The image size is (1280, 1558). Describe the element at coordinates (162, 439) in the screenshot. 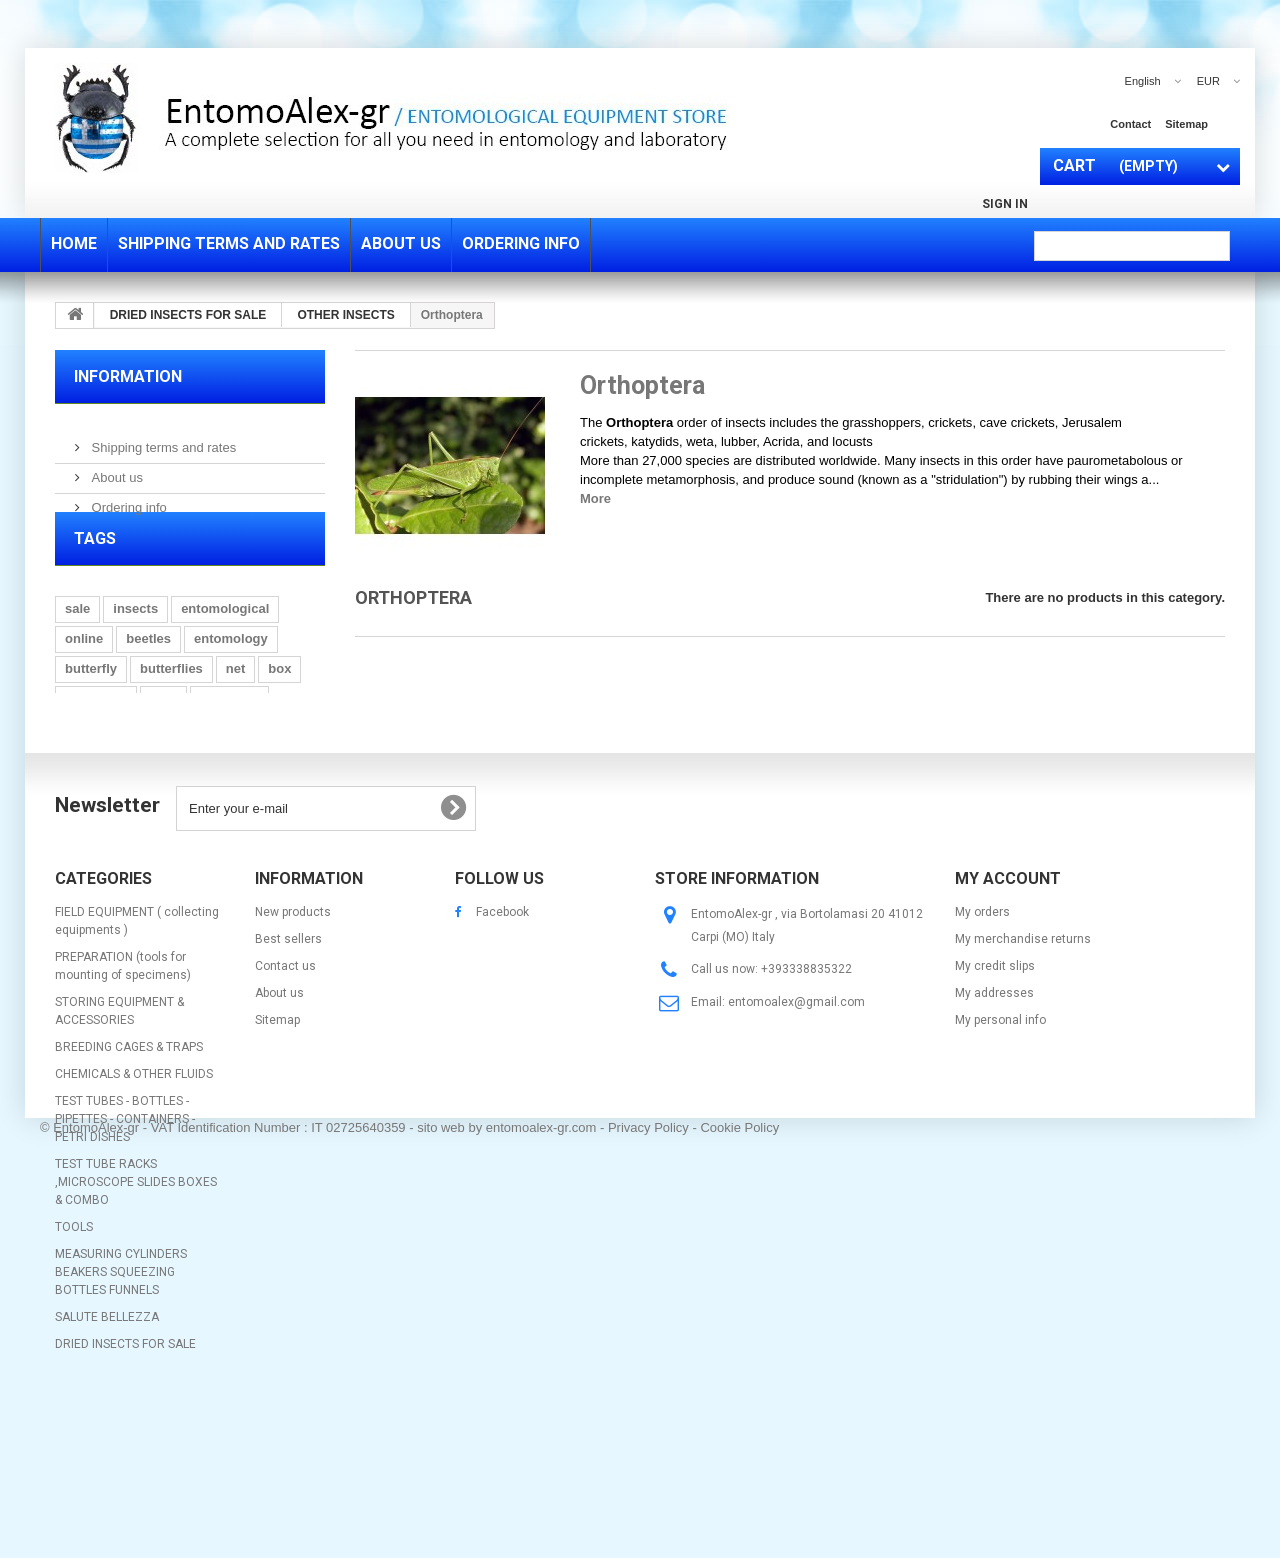

I see `Shipping terms and rates` at that location.